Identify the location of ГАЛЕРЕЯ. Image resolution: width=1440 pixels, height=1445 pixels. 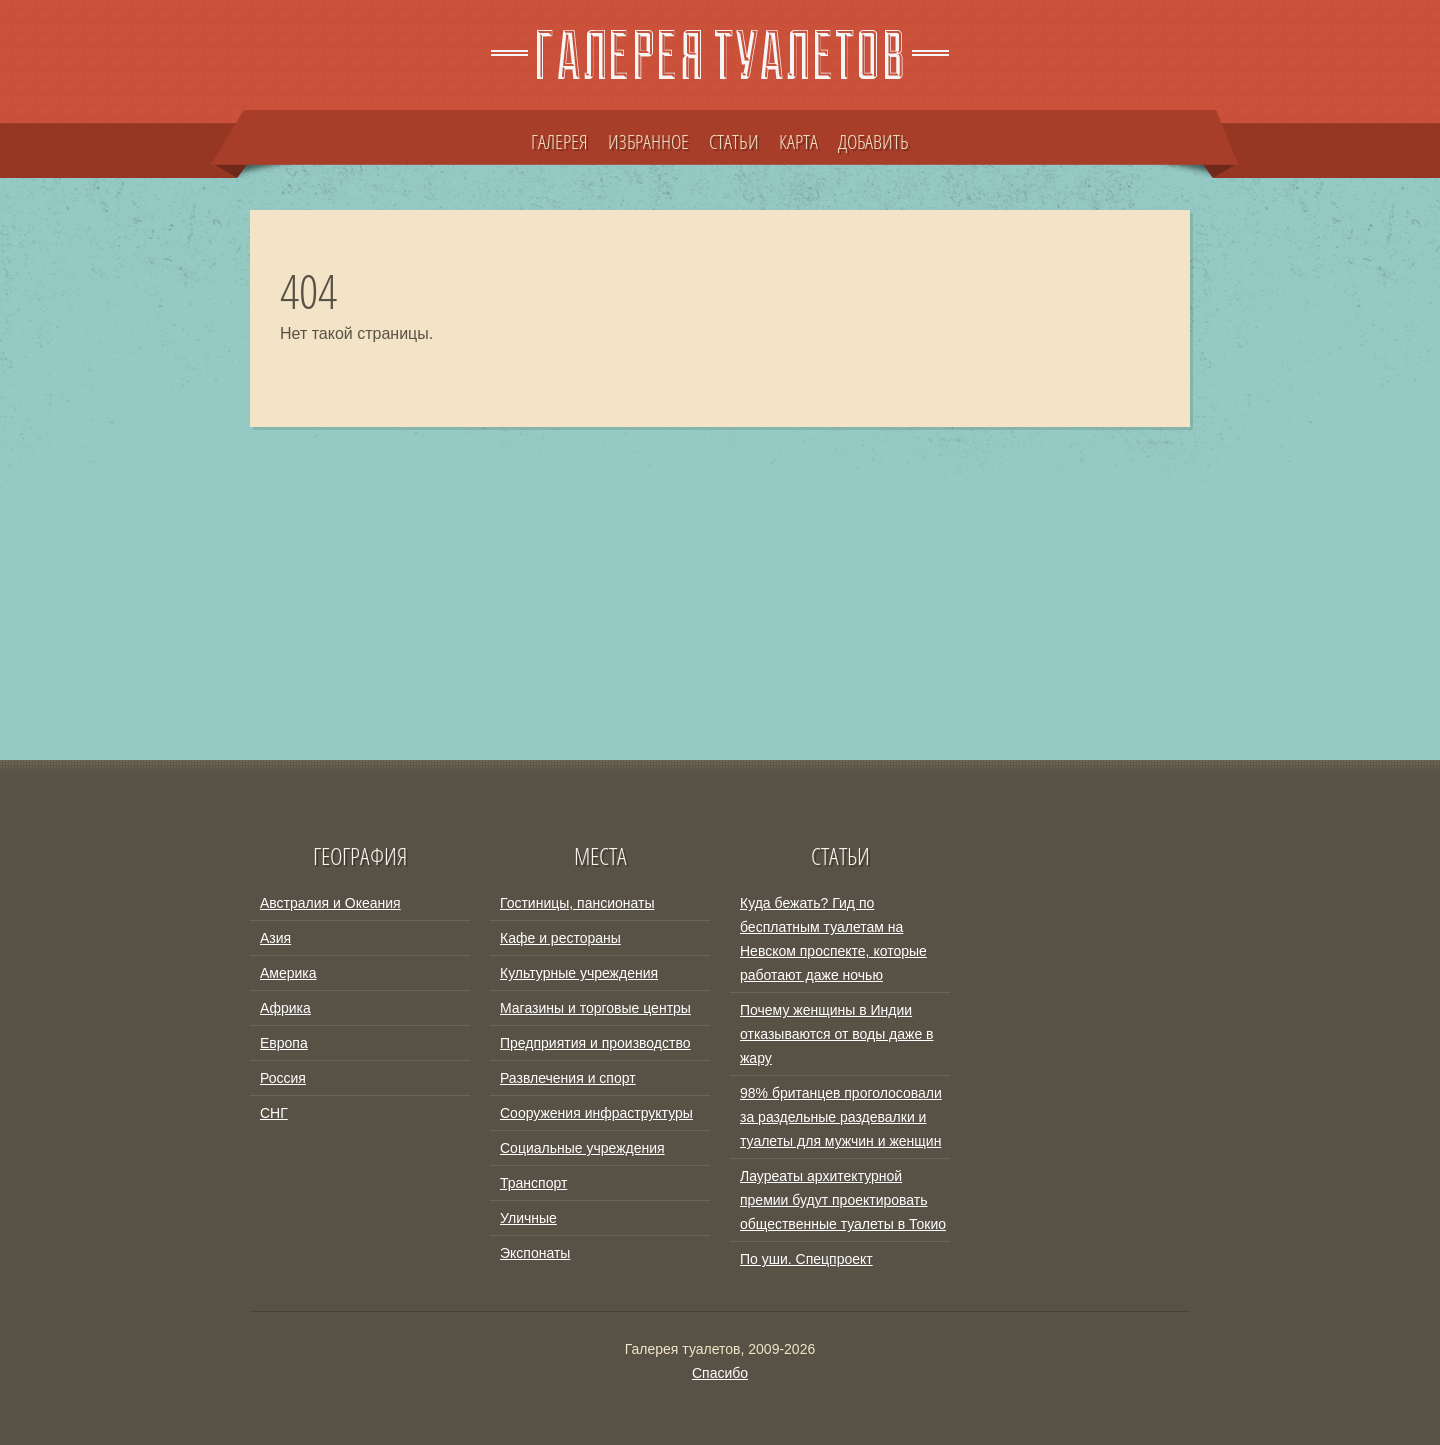
(559, 141).